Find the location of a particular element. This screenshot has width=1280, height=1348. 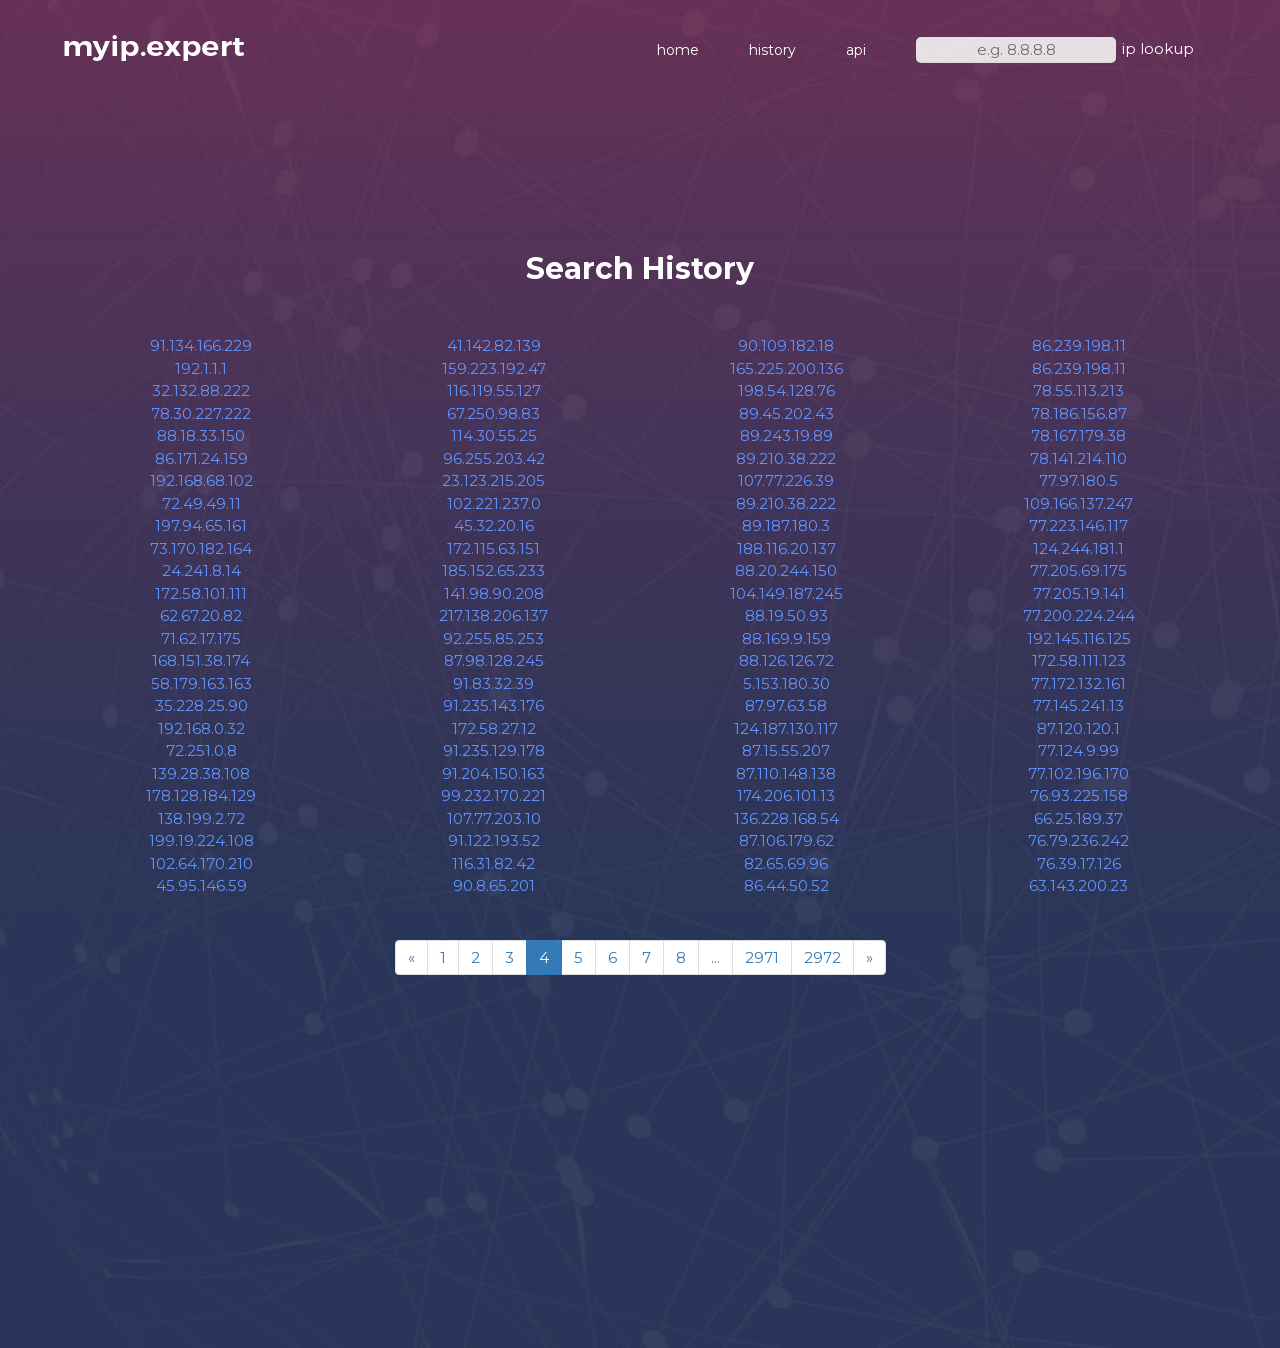

107.77.203.10 is located at coordinates (494, 818).